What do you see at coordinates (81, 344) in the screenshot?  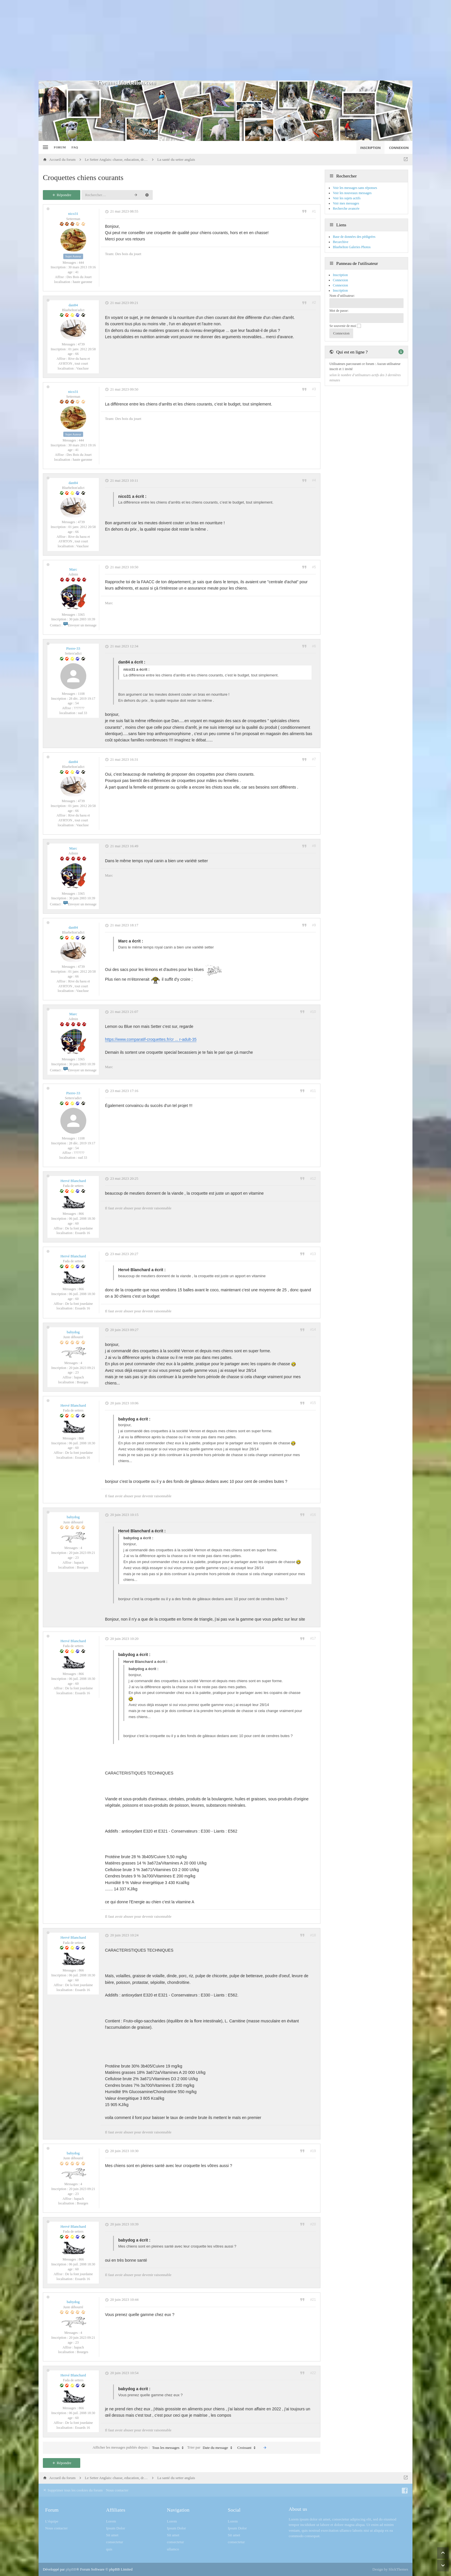 I see `4739` at bounding box center [81, 344].